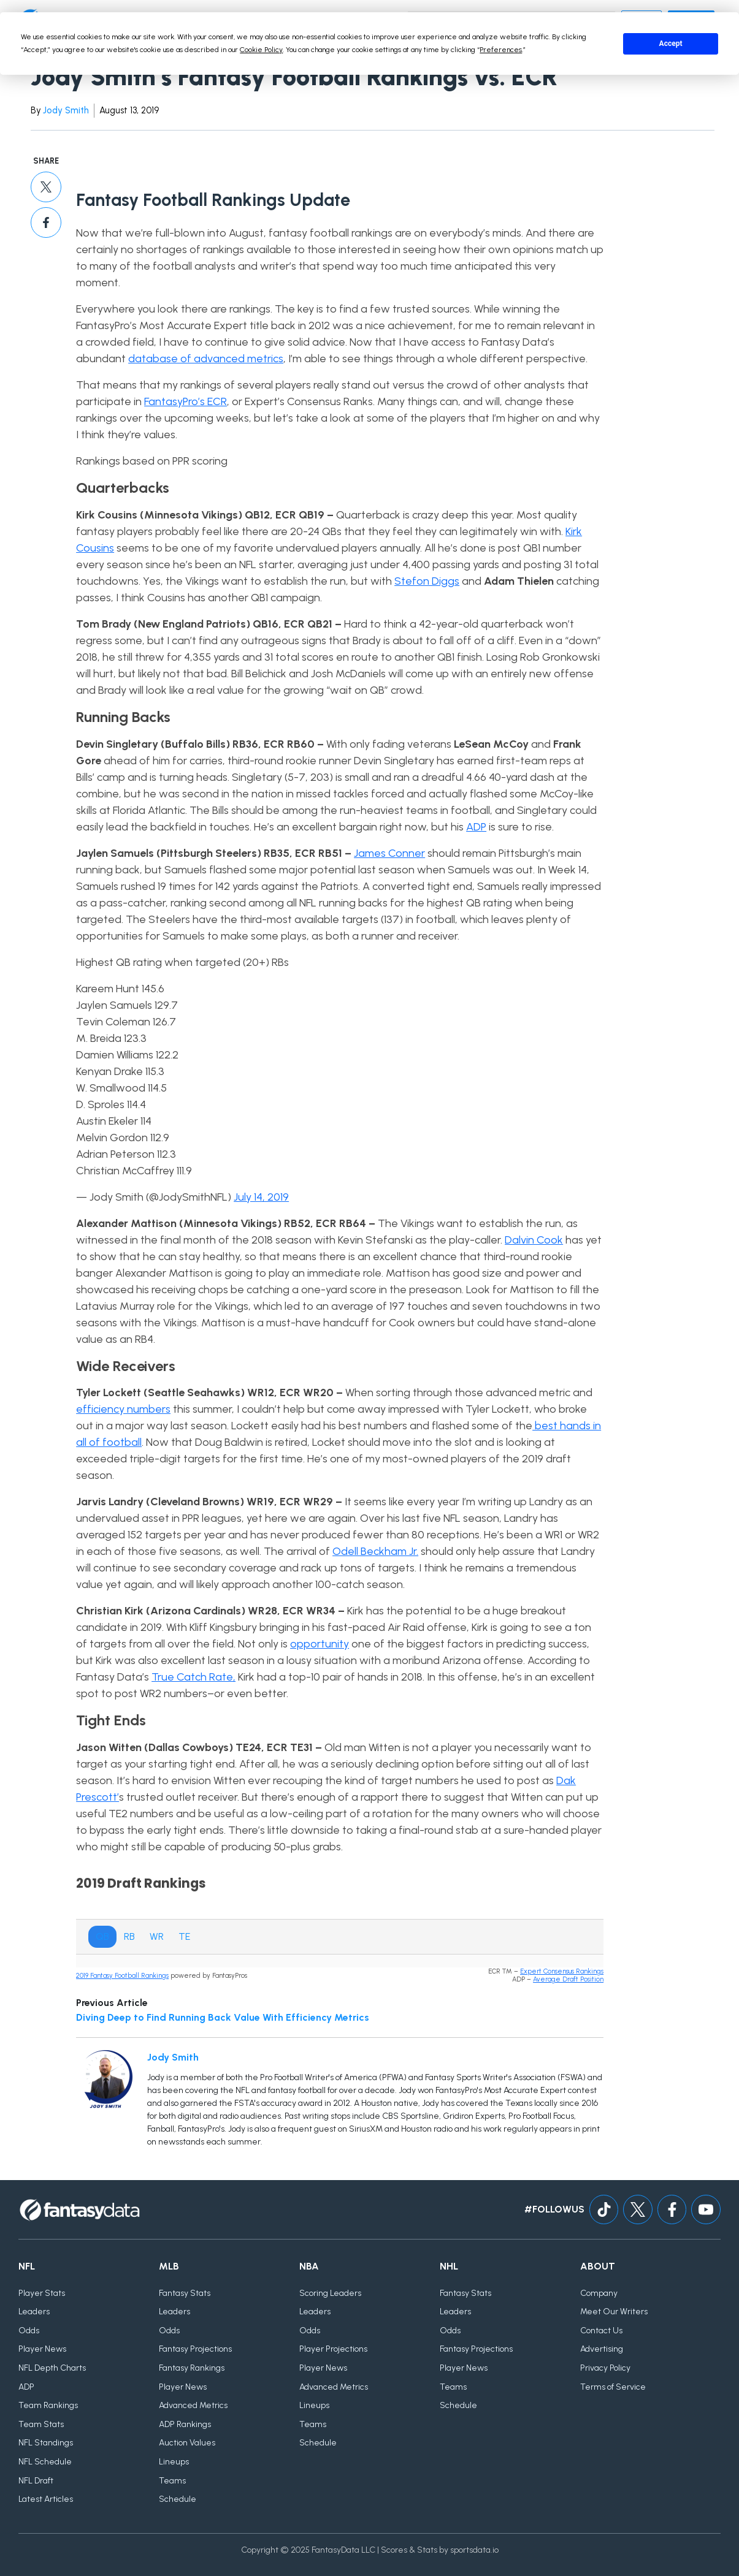 The image size is (739, 2576). I want to click on Scoring Leaders, so click(330, 2293).